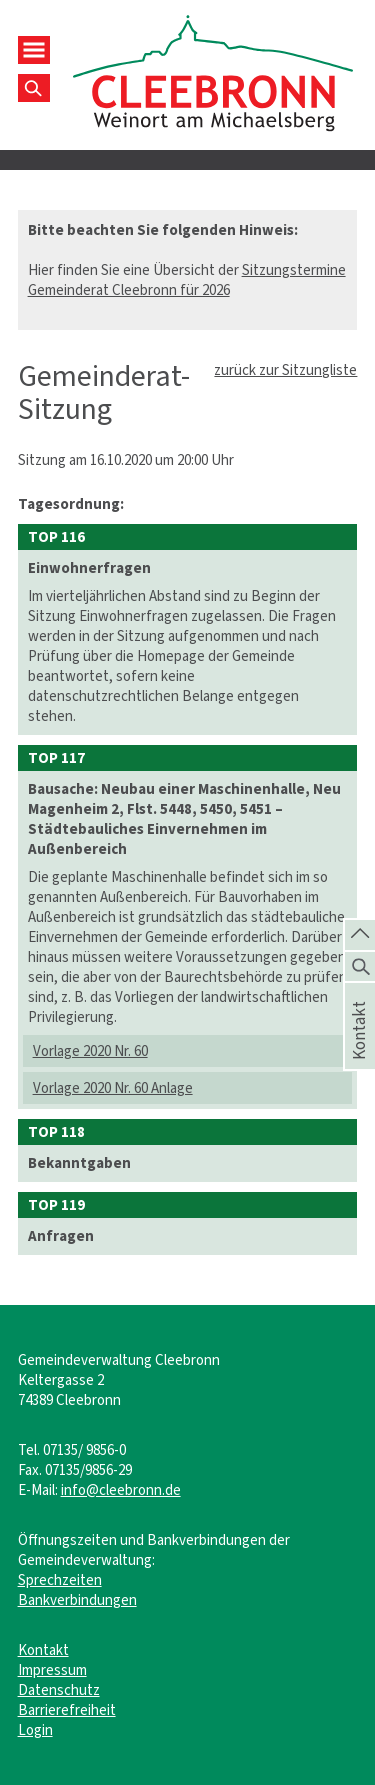 This screenshot has height=1785, width=375. I want to click on Datenschutz, so click(59, 1690).